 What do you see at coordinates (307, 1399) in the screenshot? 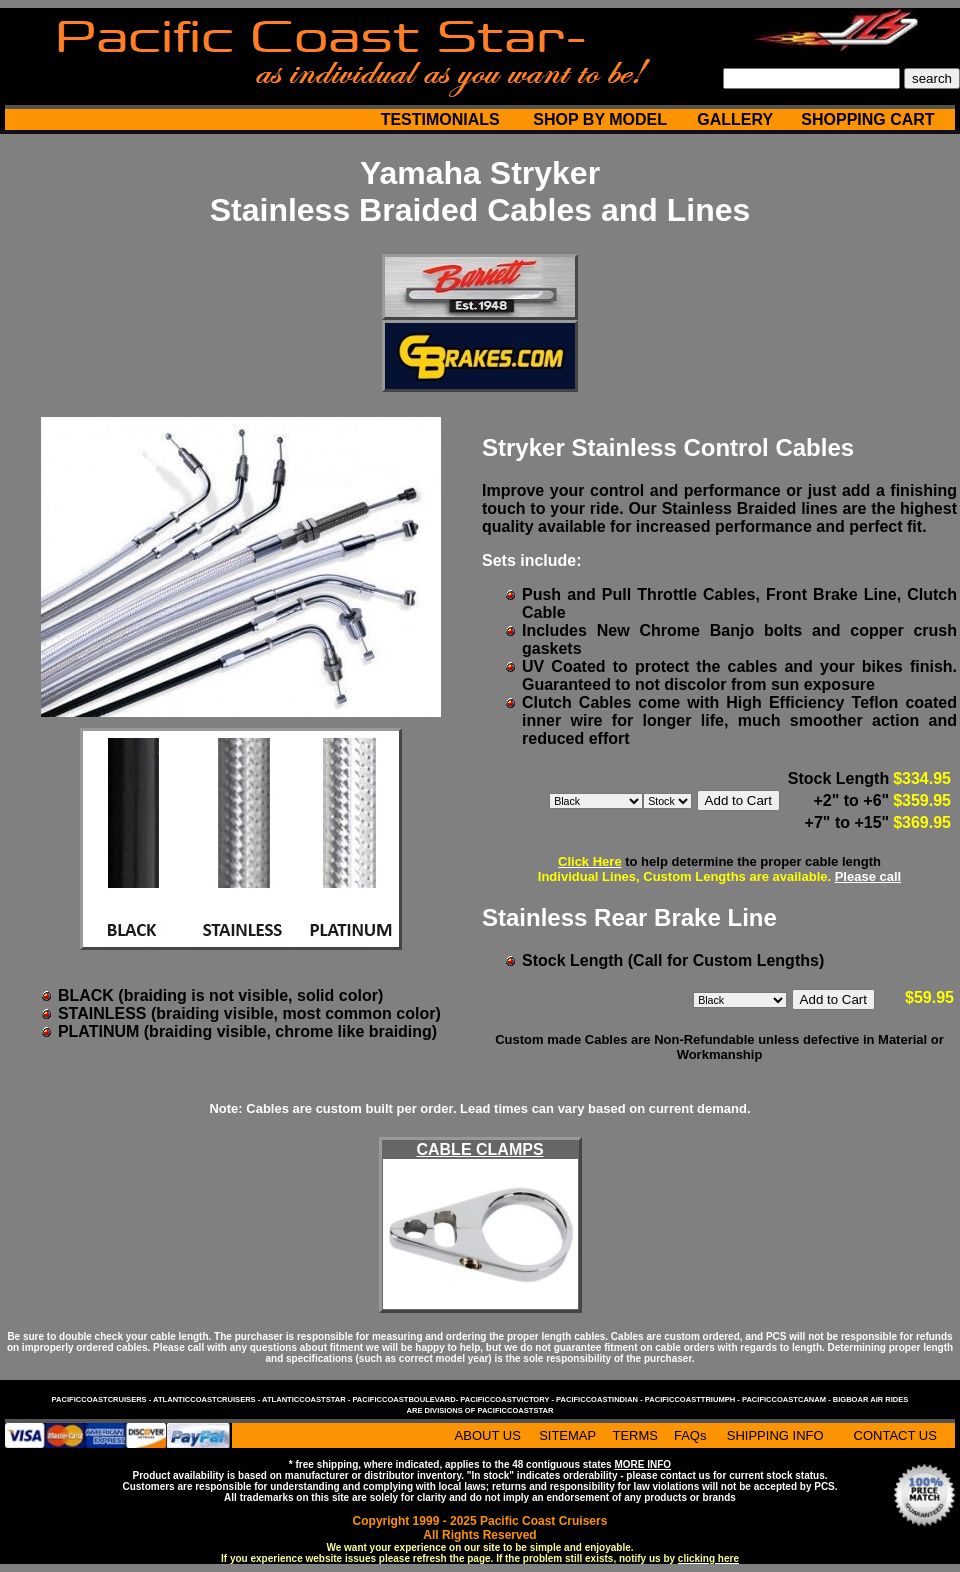
I see `atlanticcoaststar -` at bounding box center [307, 1399].